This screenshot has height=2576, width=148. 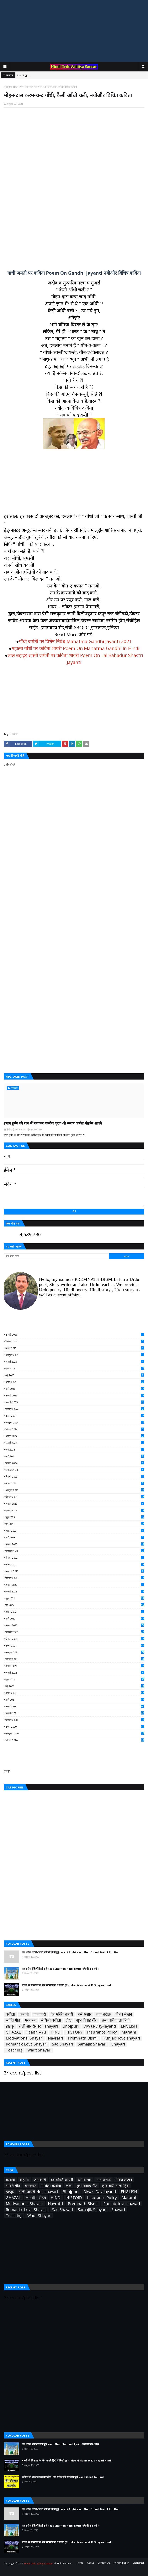 What do you see at coordinates (70, 1952) in the screenshot?
I see `नात शरीफ अच्छी-अच्छी हिंदी में लिखी हुई - Acchi Acchi Naat Sharif Hindi Mein Likhi Hui` at bounding box center [70, 1952].